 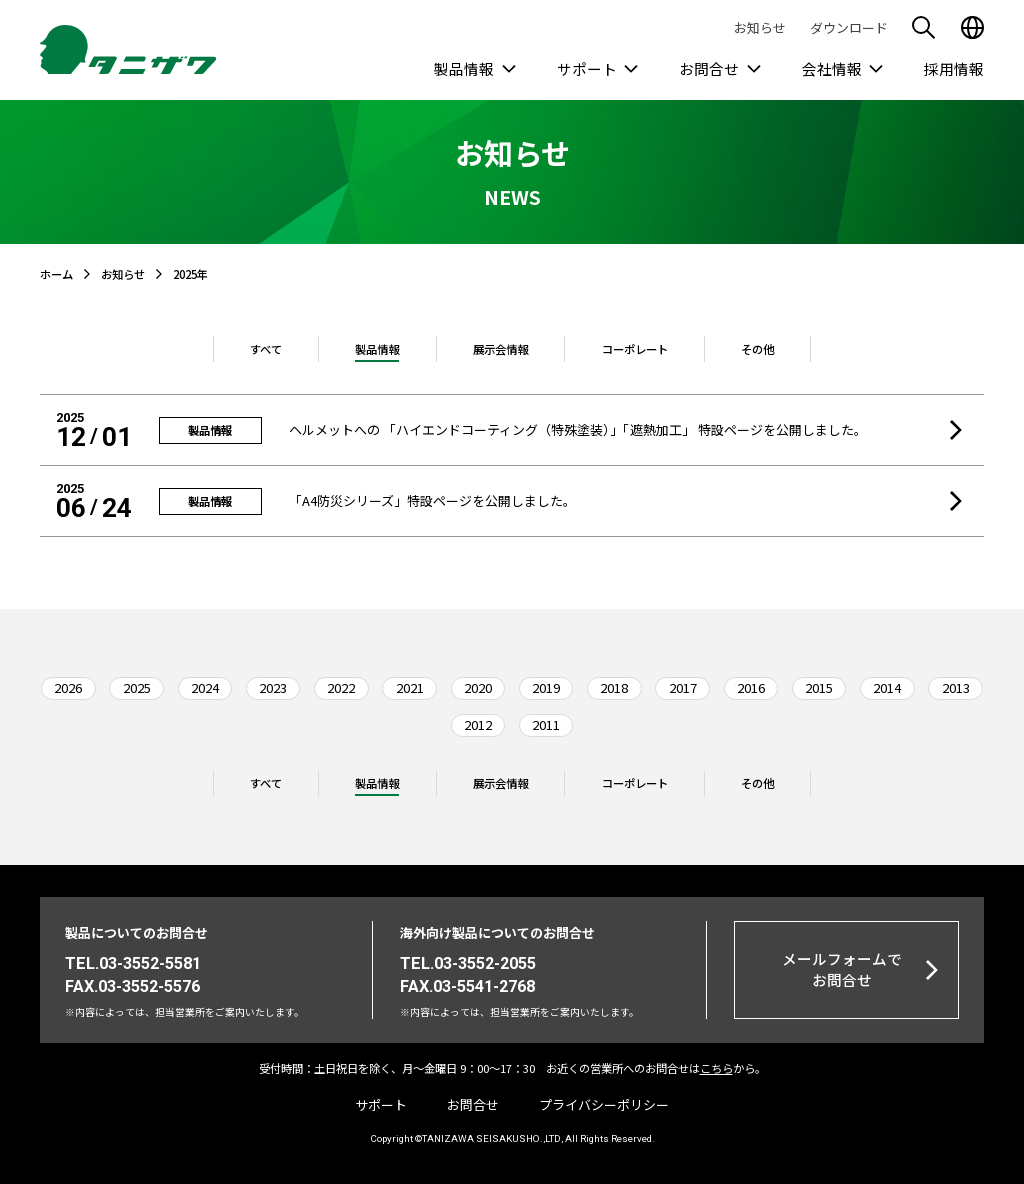 I want to click on 2018, so click(x=614, y=687).